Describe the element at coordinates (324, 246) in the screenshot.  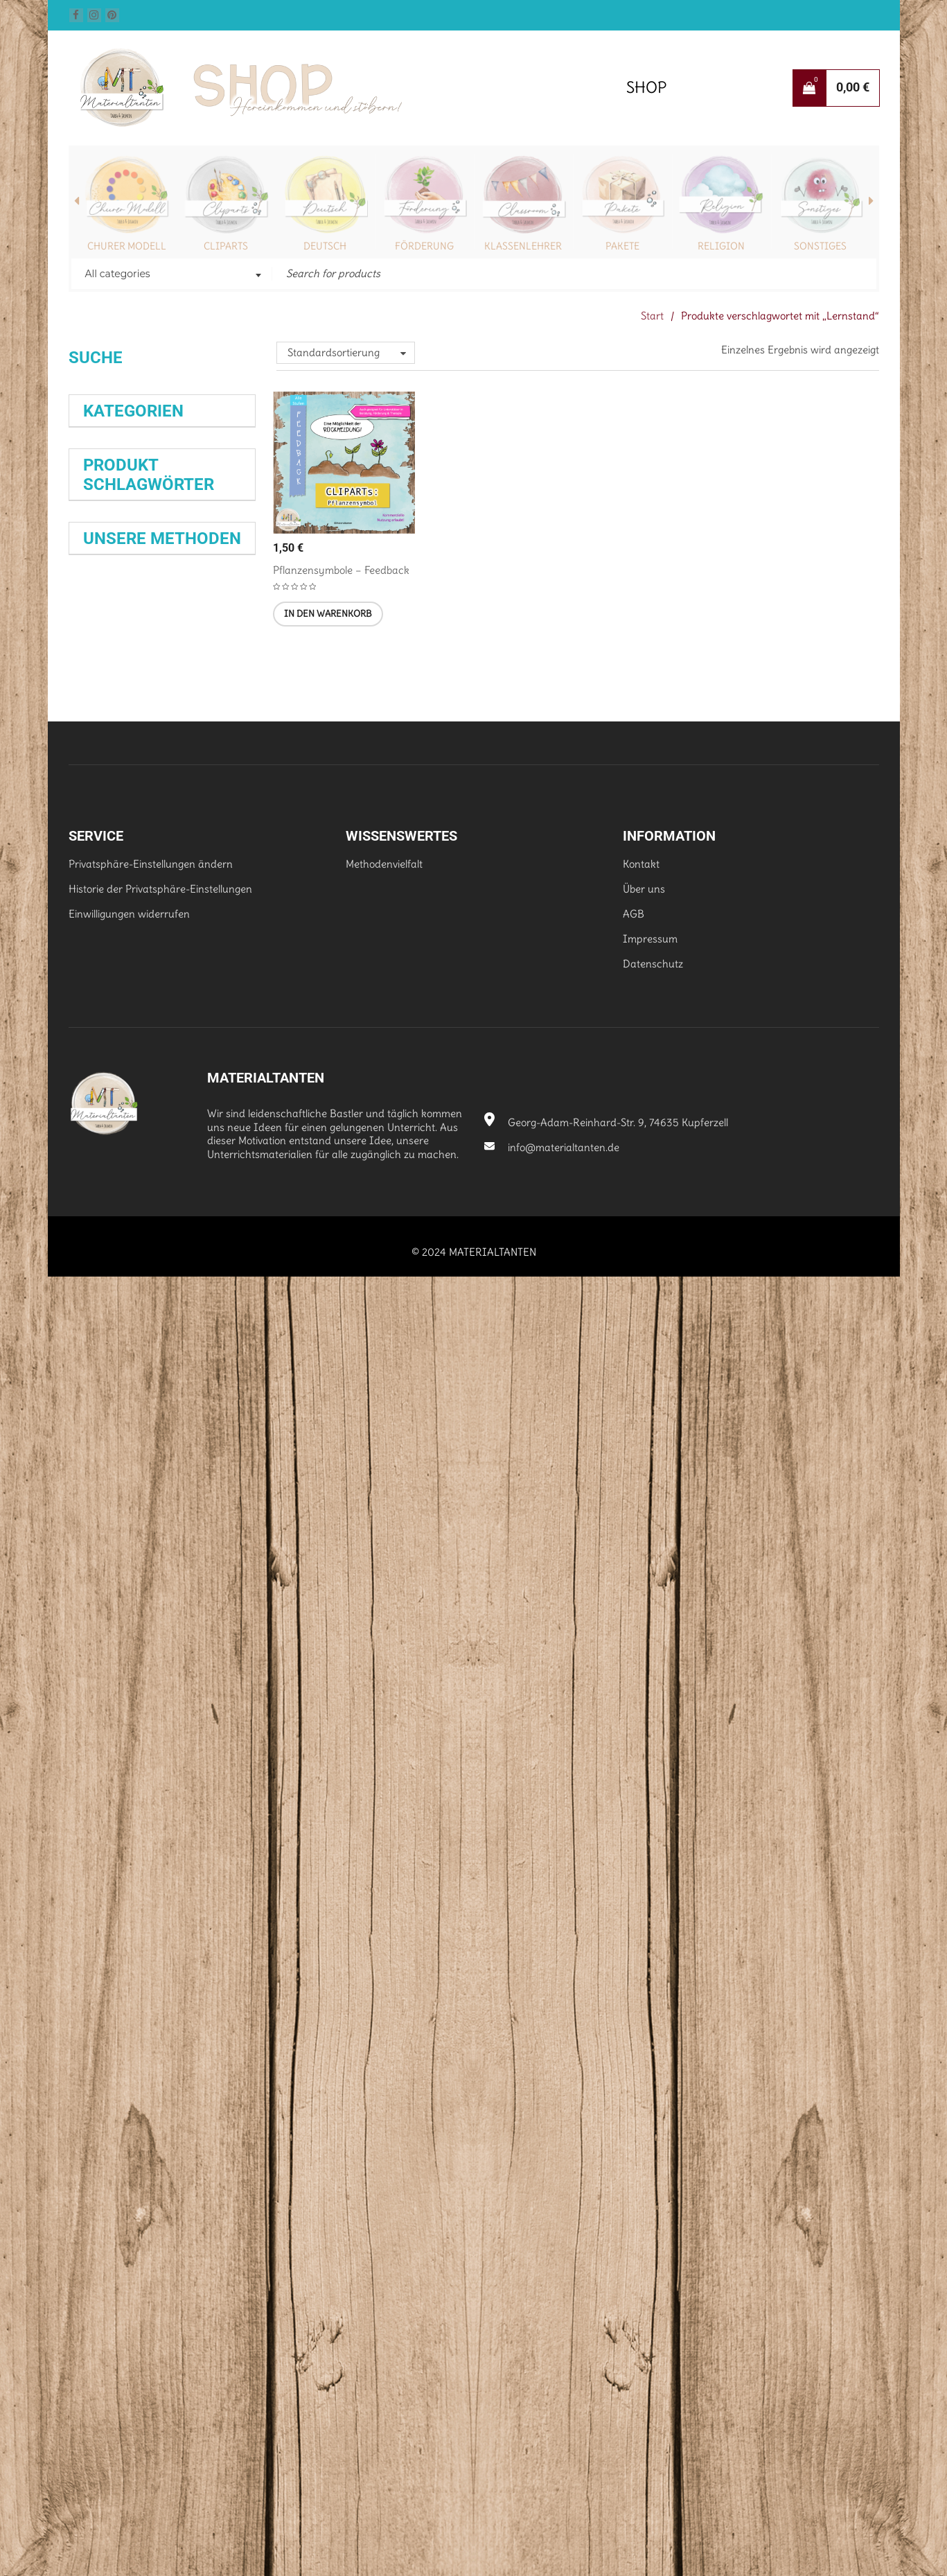
I see `Deutsch` at that location.